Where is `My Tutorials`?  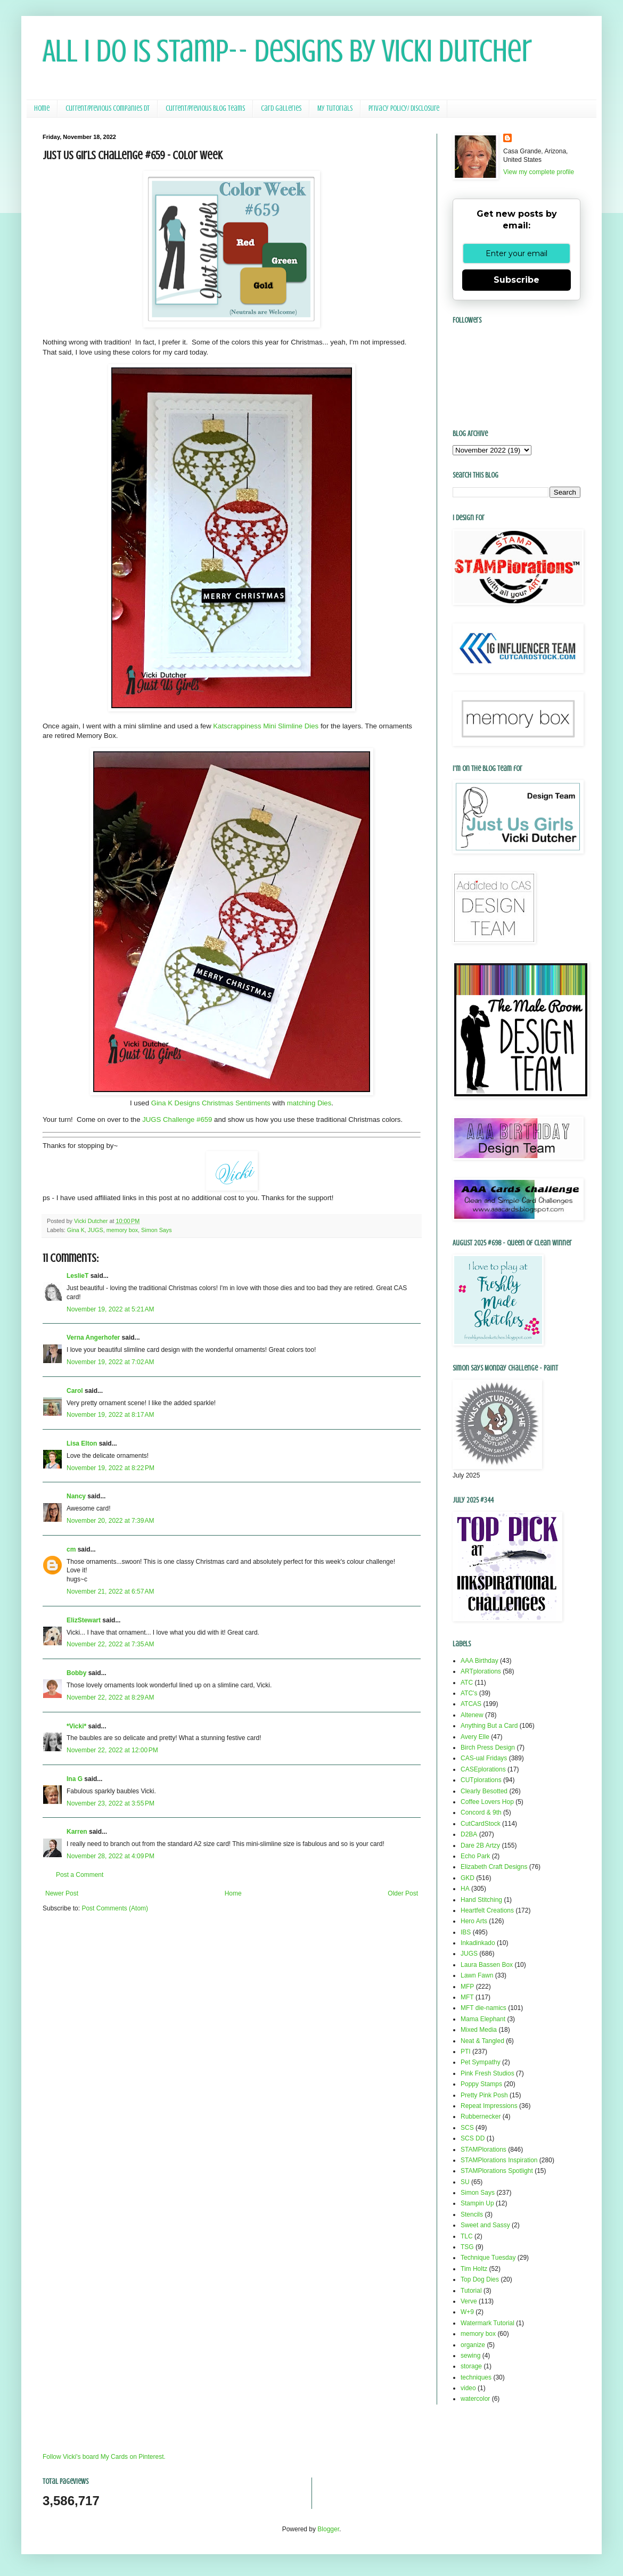
My Tutorials is located at coordinates (335, 108).